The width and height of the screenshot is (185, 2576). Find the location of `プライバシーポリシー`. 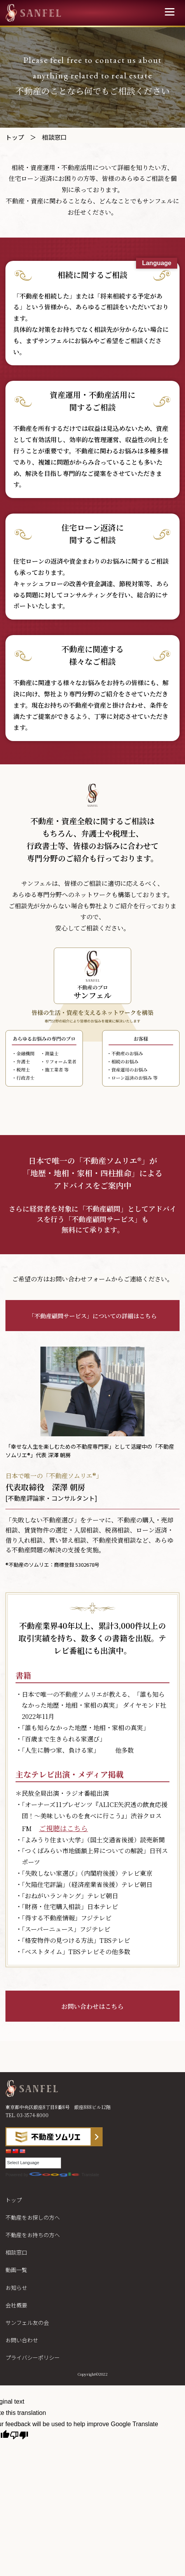

プライバシーポリシー is located at coordinates (32, 2357).